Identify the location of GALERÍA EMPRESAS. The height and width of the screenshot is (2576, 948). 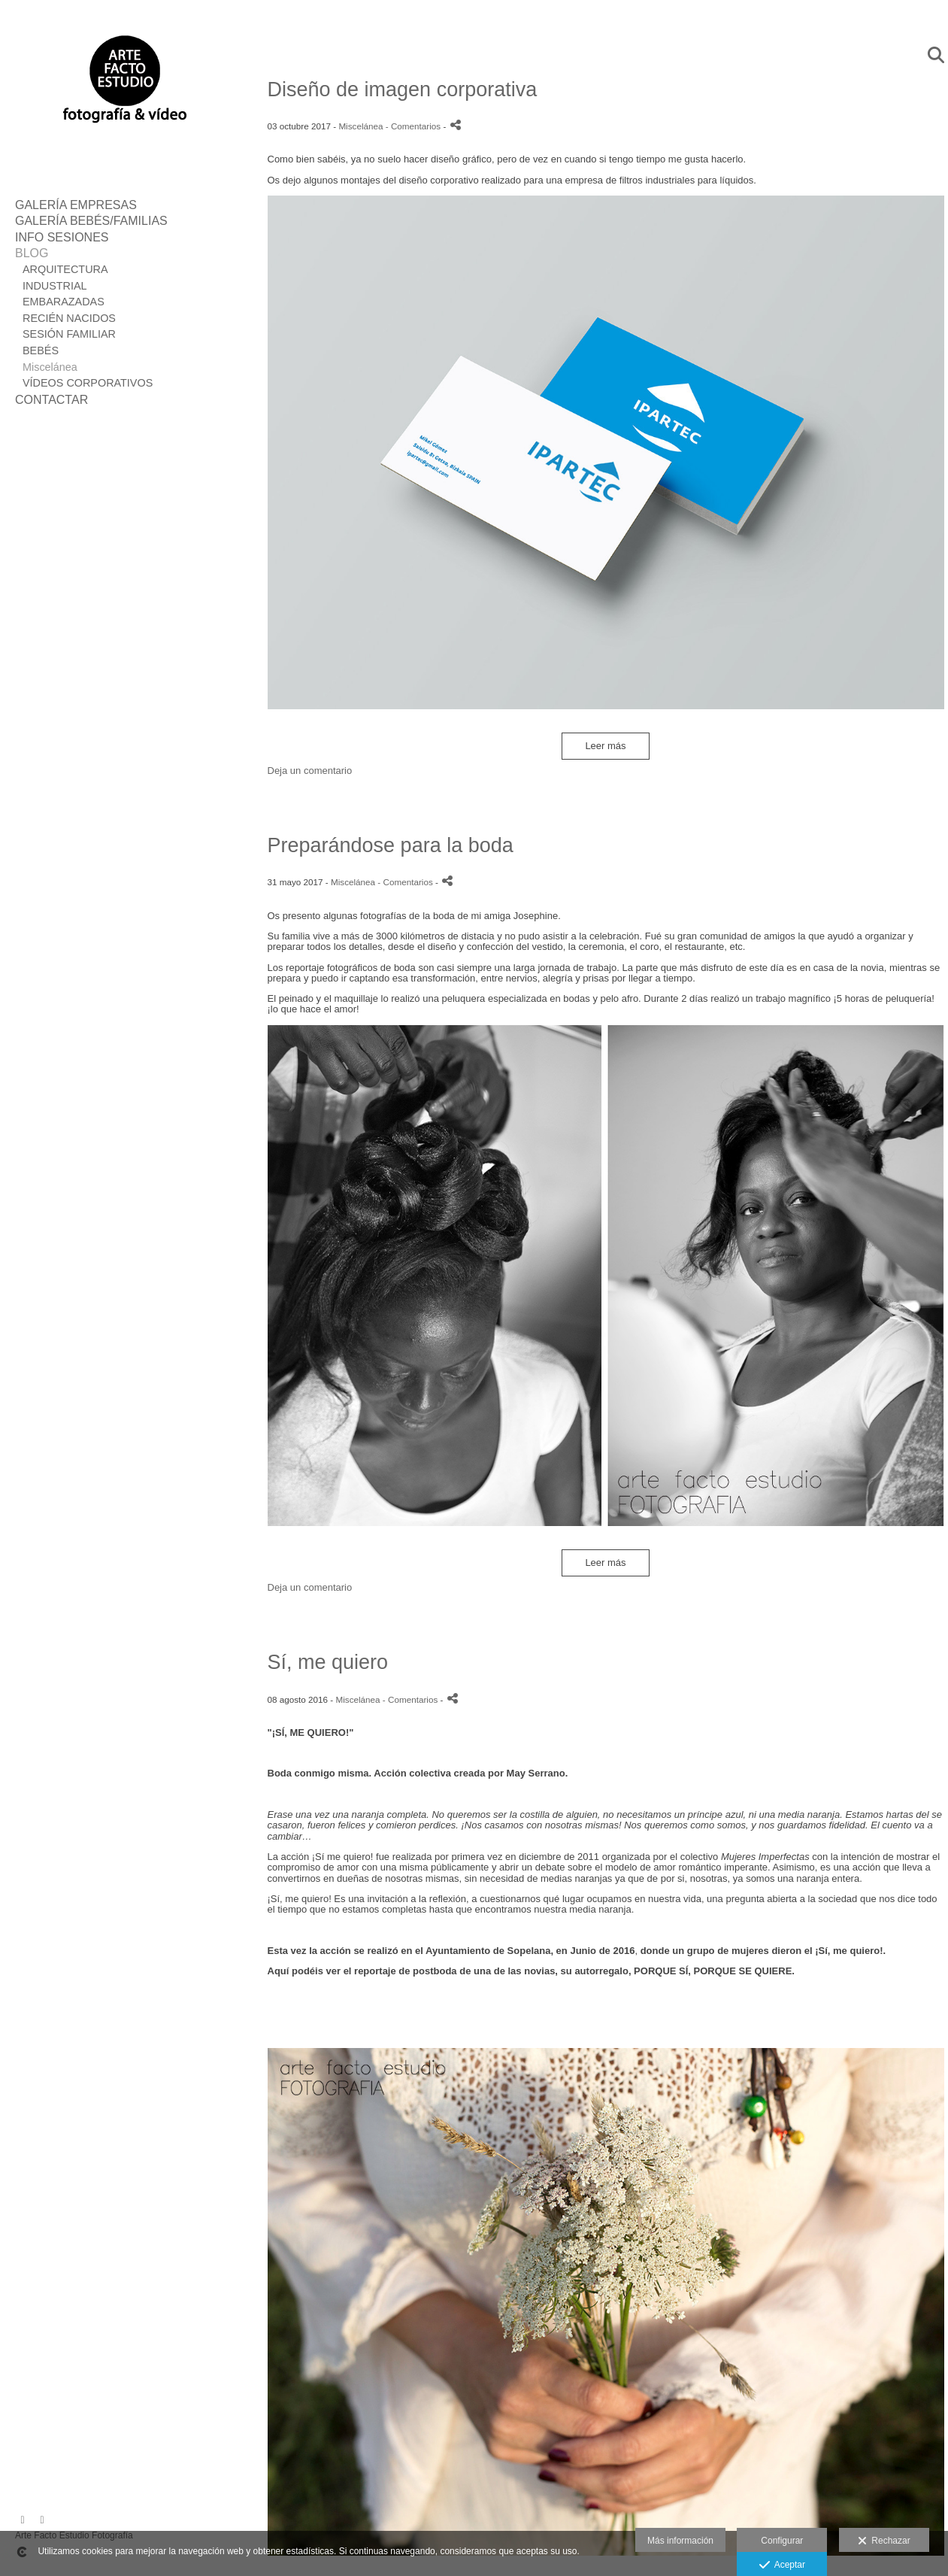
(76, 205).